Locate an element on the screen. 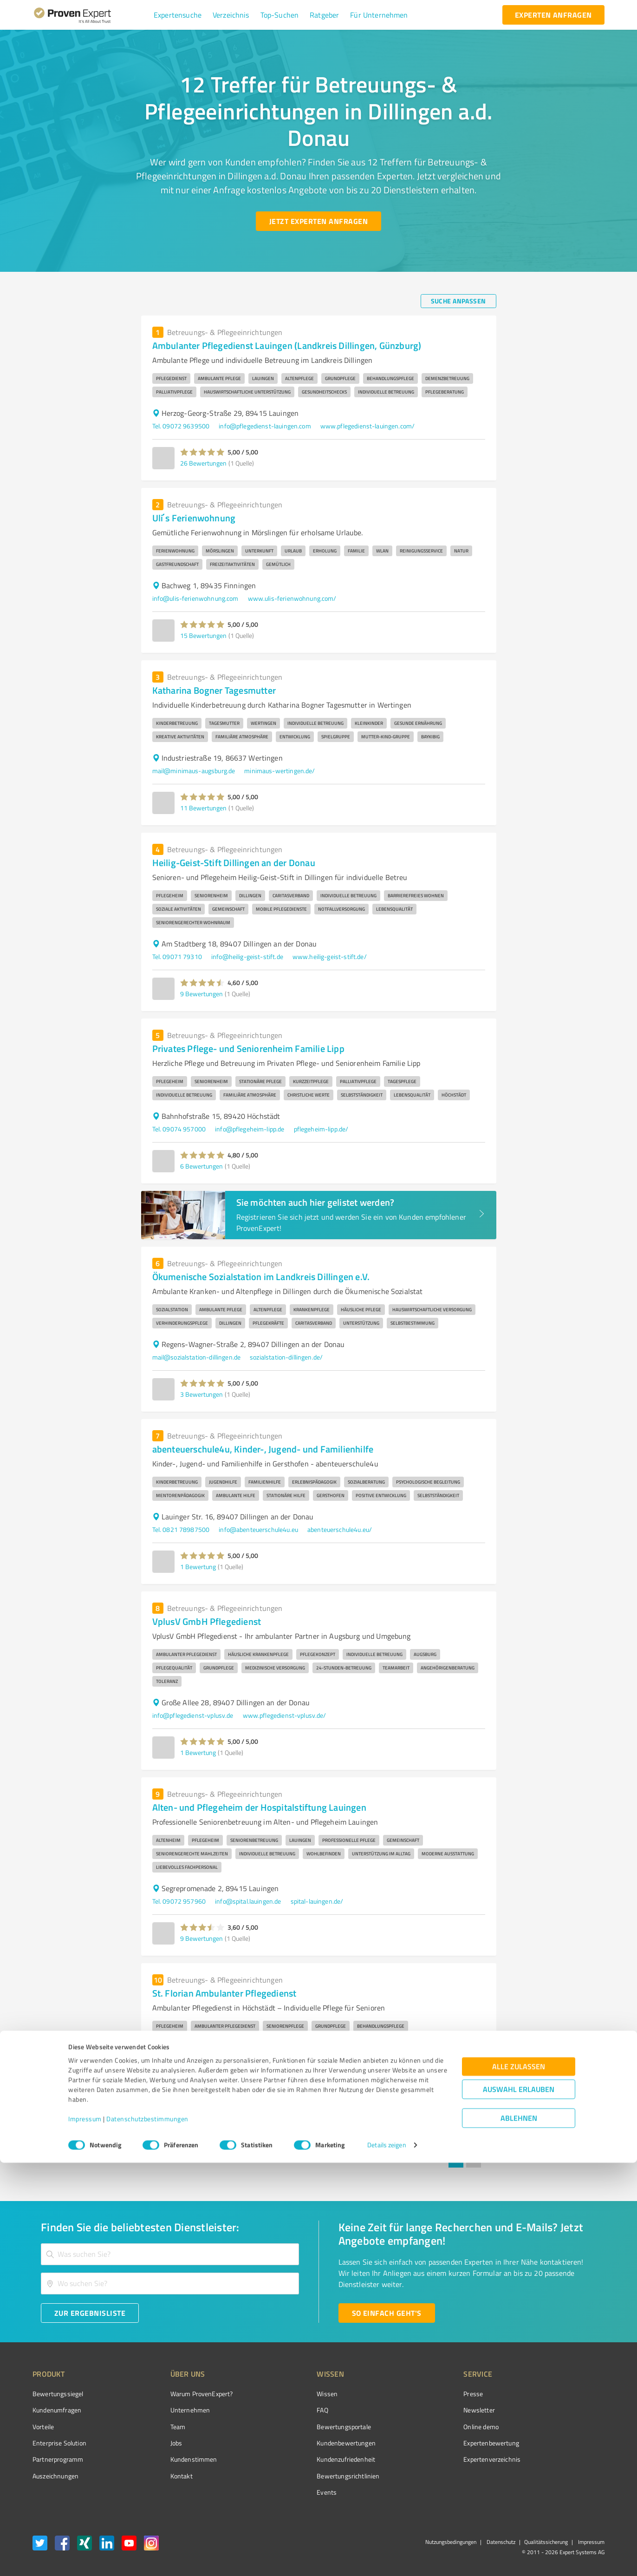 The width and height of the screenshot is (637, 2576). Presse is located at coordinates (421, 2393).